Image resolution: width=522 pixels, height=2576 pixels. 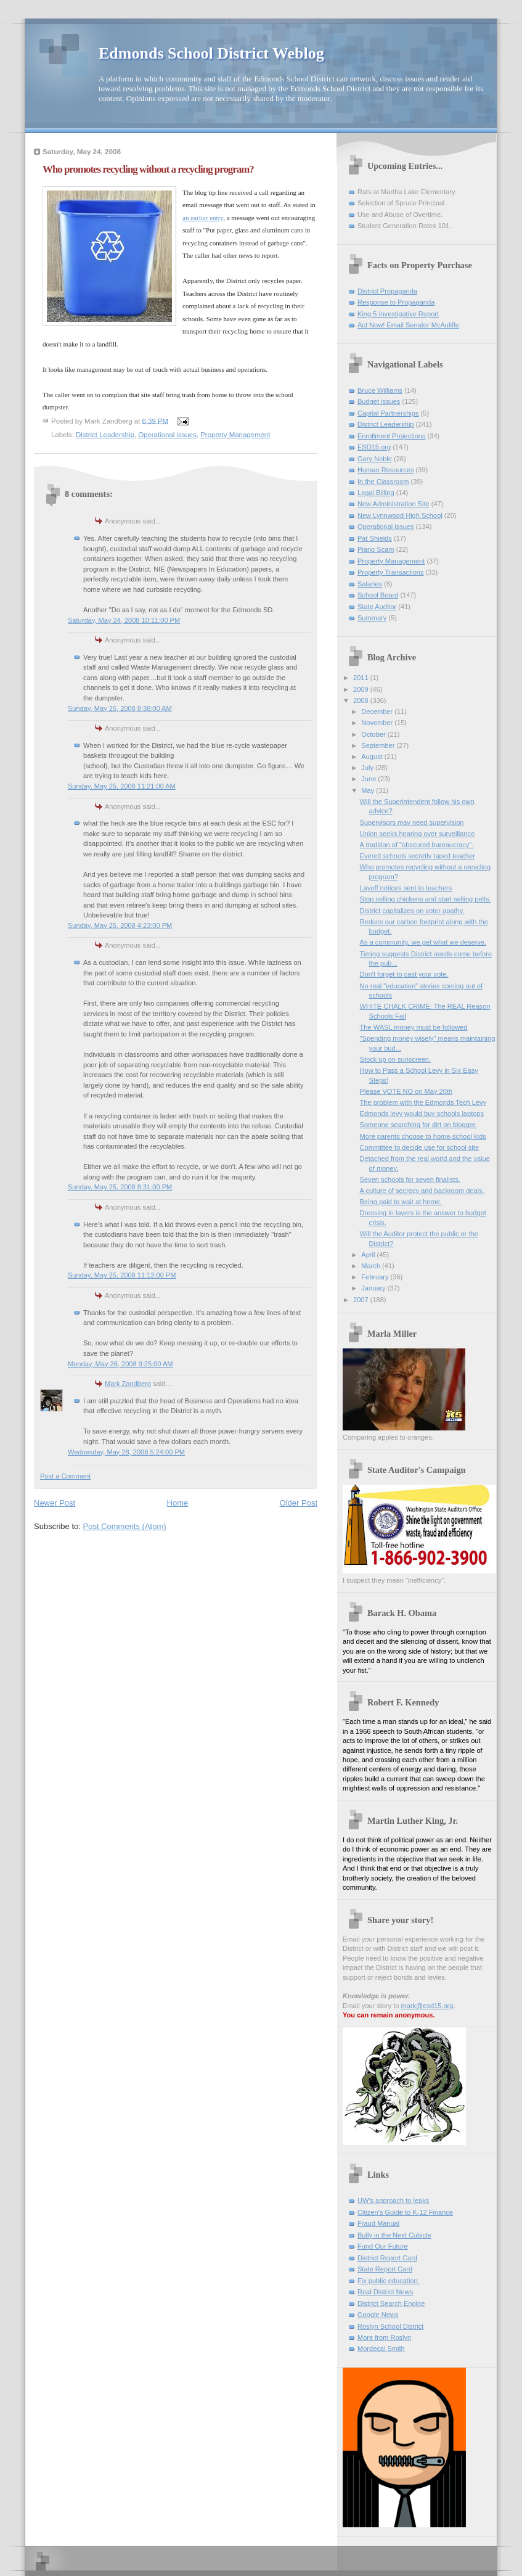 I want to click on District Search Engine, so click(x=391, y=2303).